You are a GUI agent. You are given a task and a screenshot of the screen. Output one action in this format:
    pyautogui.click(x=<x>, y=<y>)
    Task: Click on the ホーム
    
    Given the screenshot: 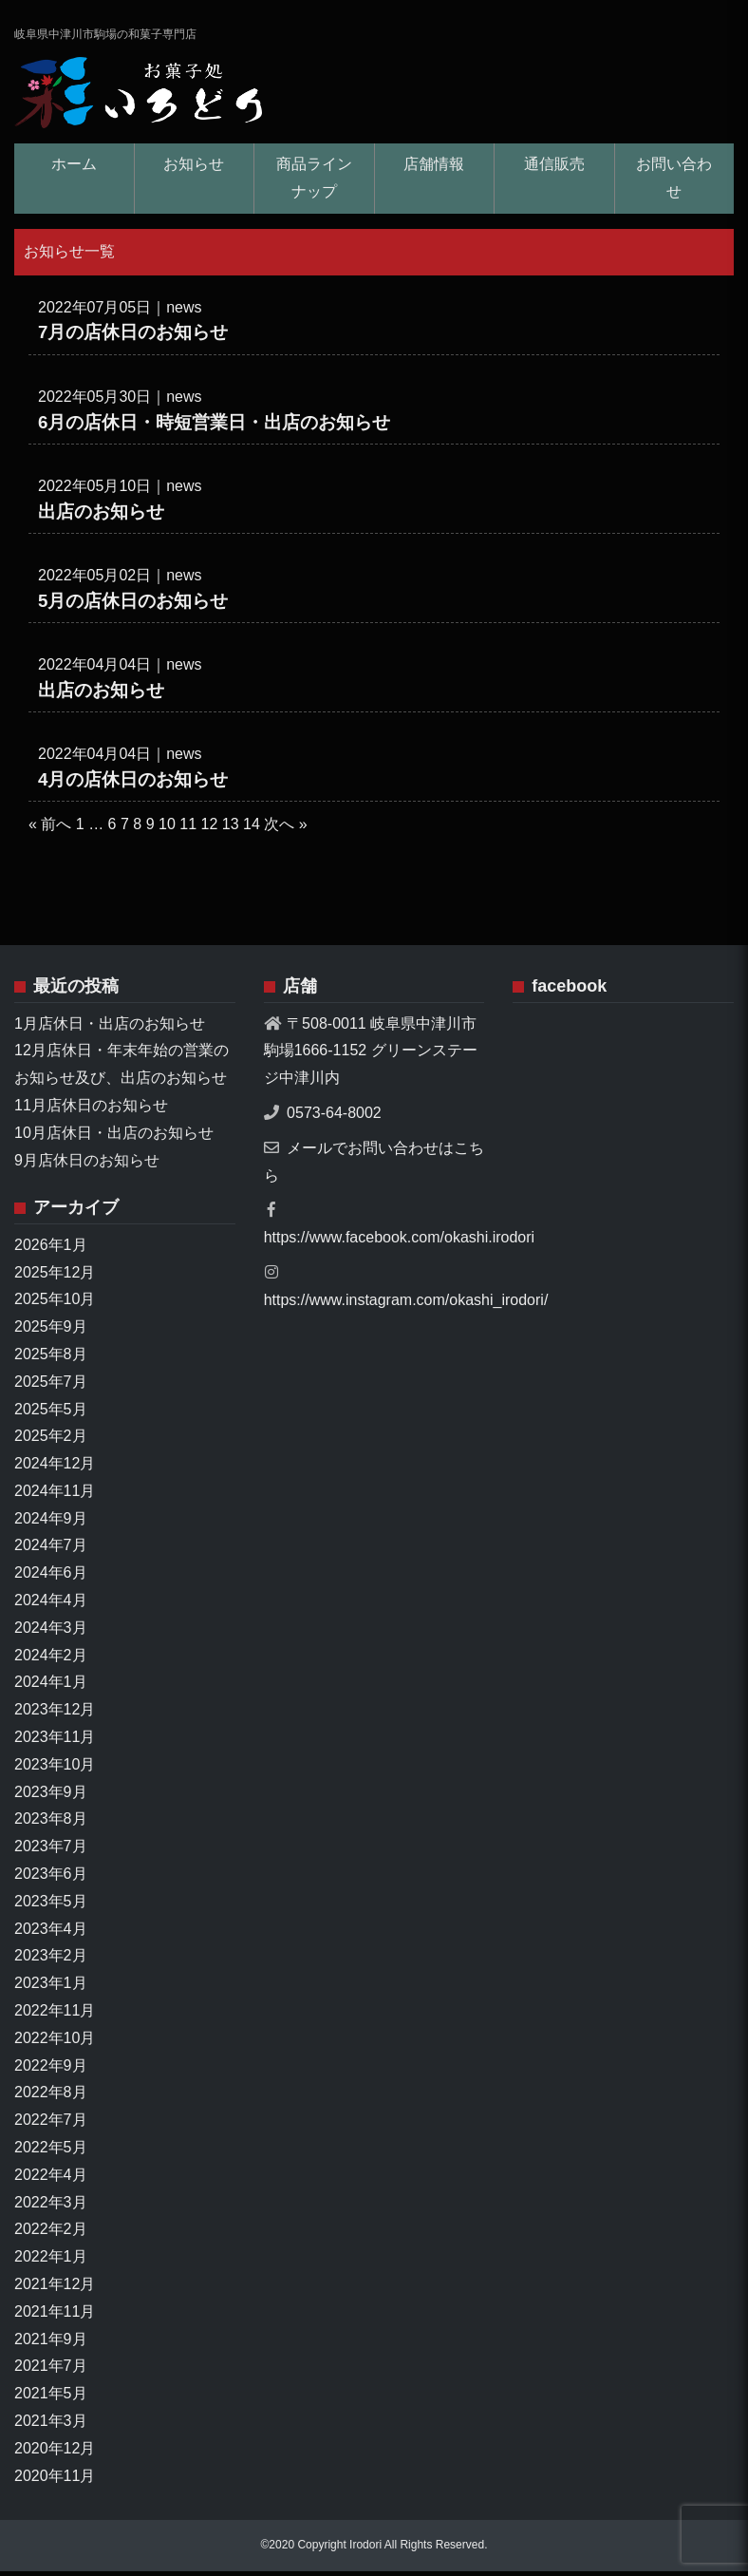 What is the action you would take?
    pyautogui.click(x=74, y=169)
    